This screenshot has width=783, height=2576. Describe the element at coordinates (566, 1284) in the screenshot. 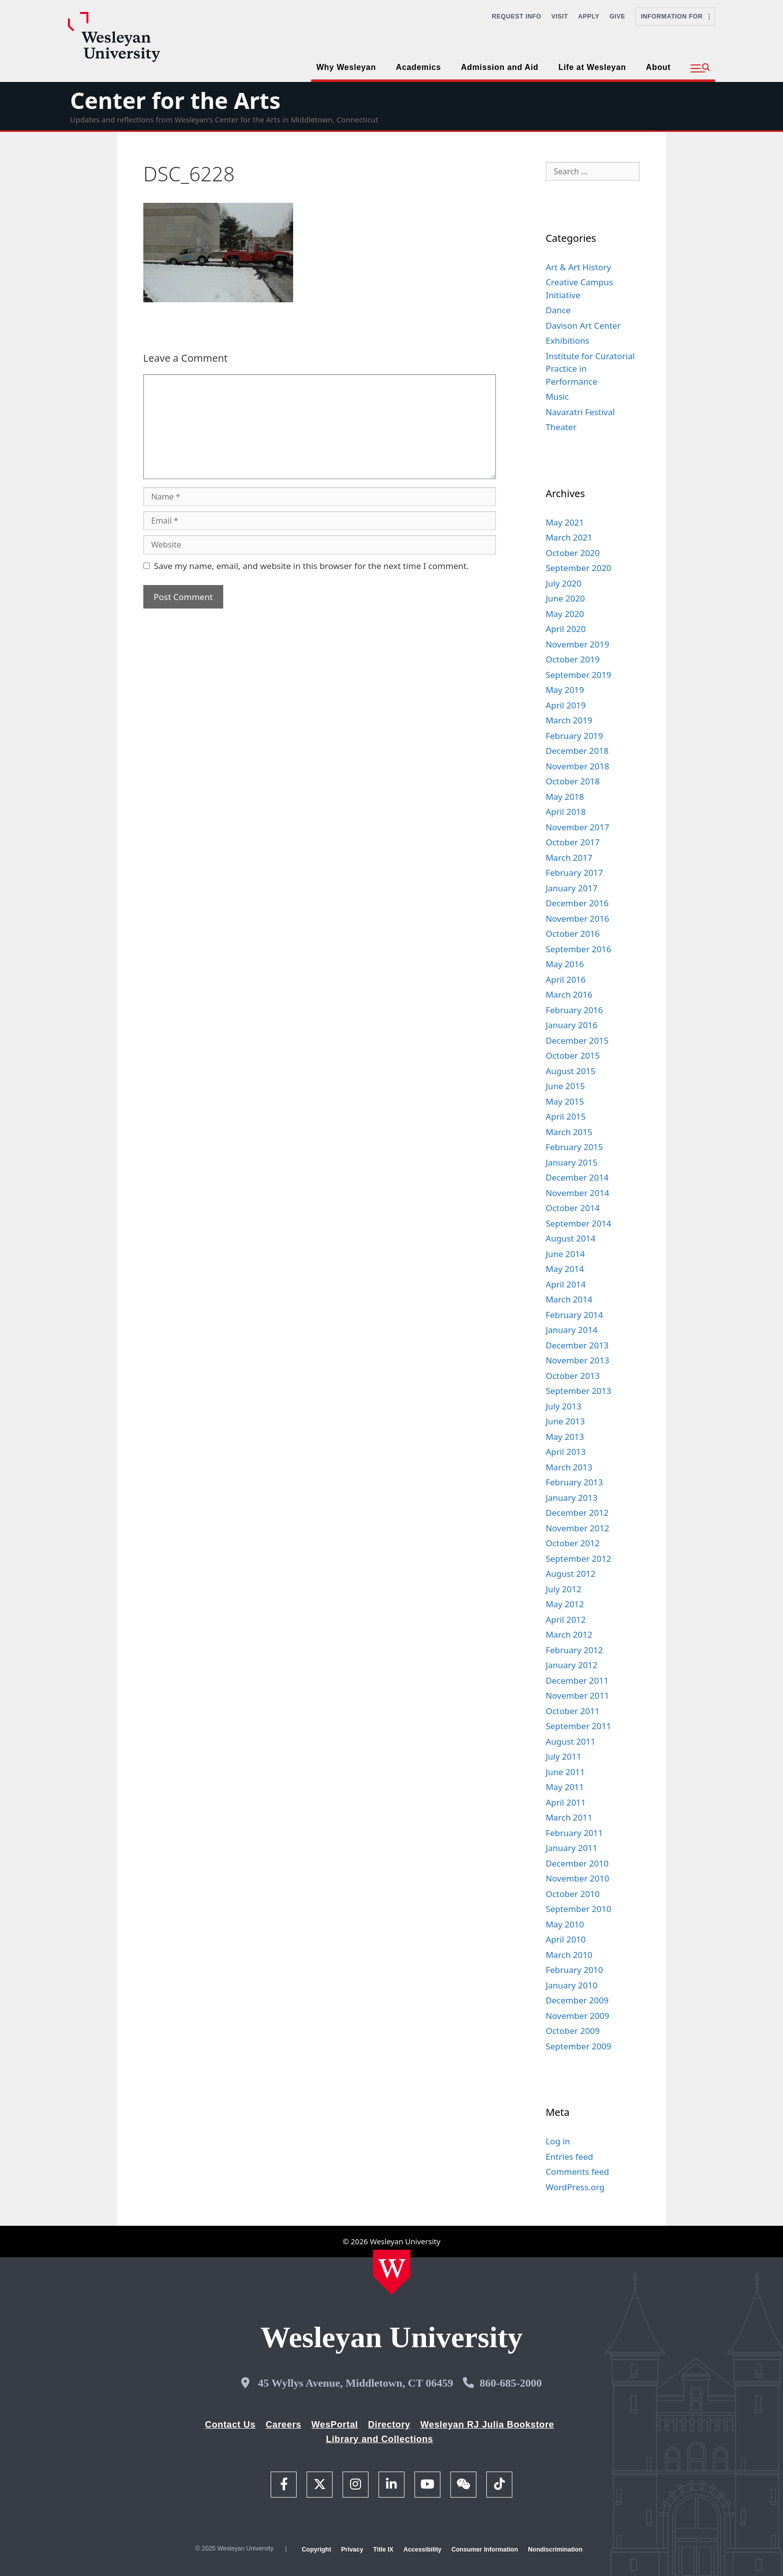

I see `April 2014` at that location.